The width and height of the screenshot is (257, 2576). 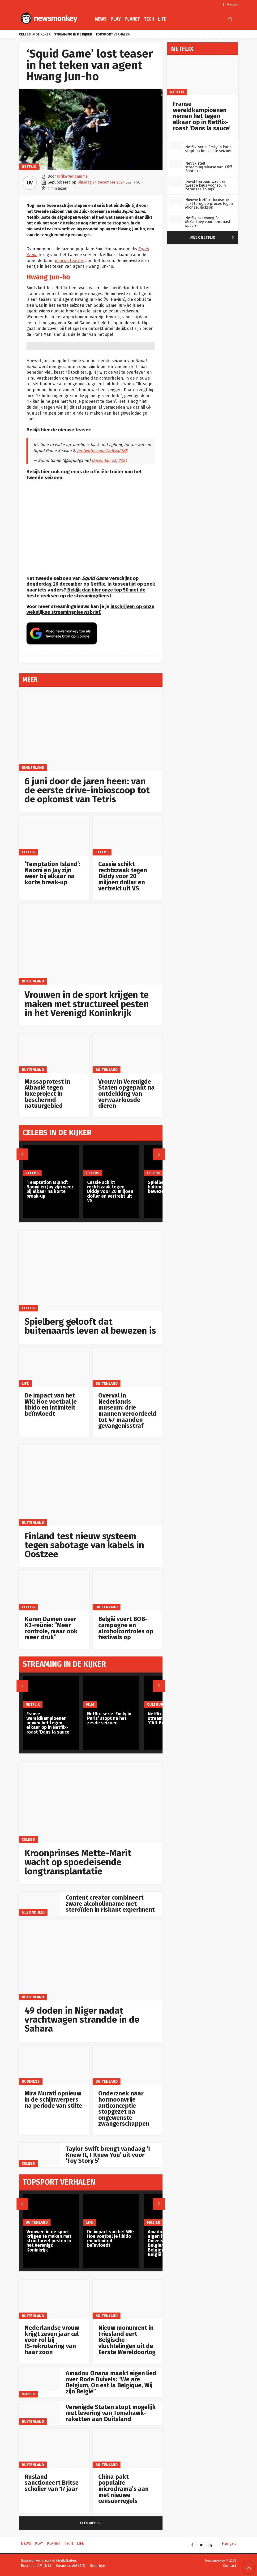 What do you see at coordinates (91, 1483) in the screenshot?
I see `[Finland test nieuw systeem tegen sabotage van kabels in Oostzee]` at bounding box center [91, 1483].